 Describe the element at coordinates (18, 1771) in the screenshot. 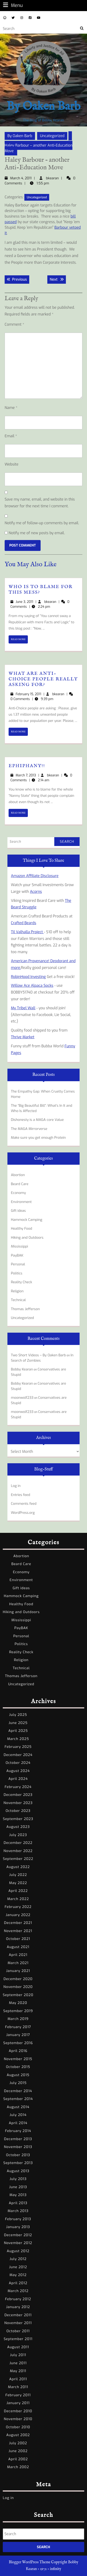

I see `August 2024` at that location.